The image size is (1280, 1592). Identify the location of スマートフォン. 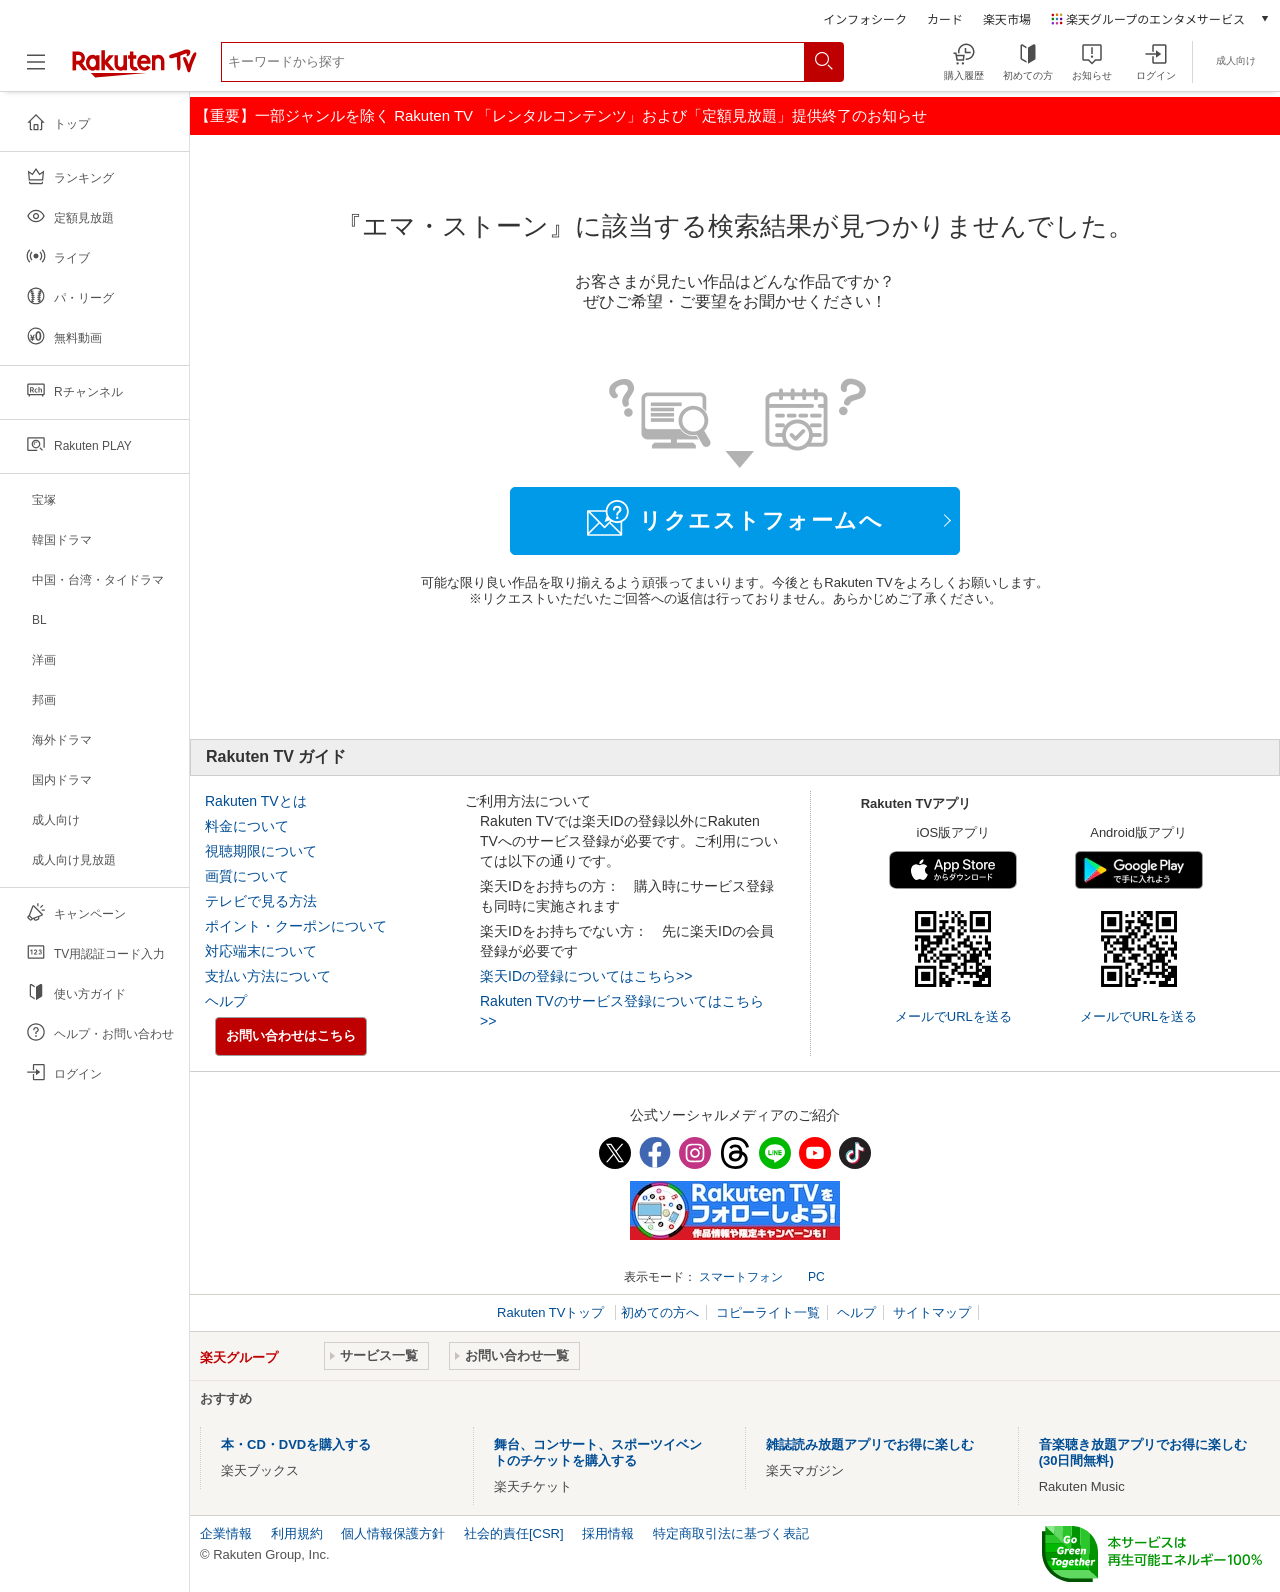
(741, 1277).